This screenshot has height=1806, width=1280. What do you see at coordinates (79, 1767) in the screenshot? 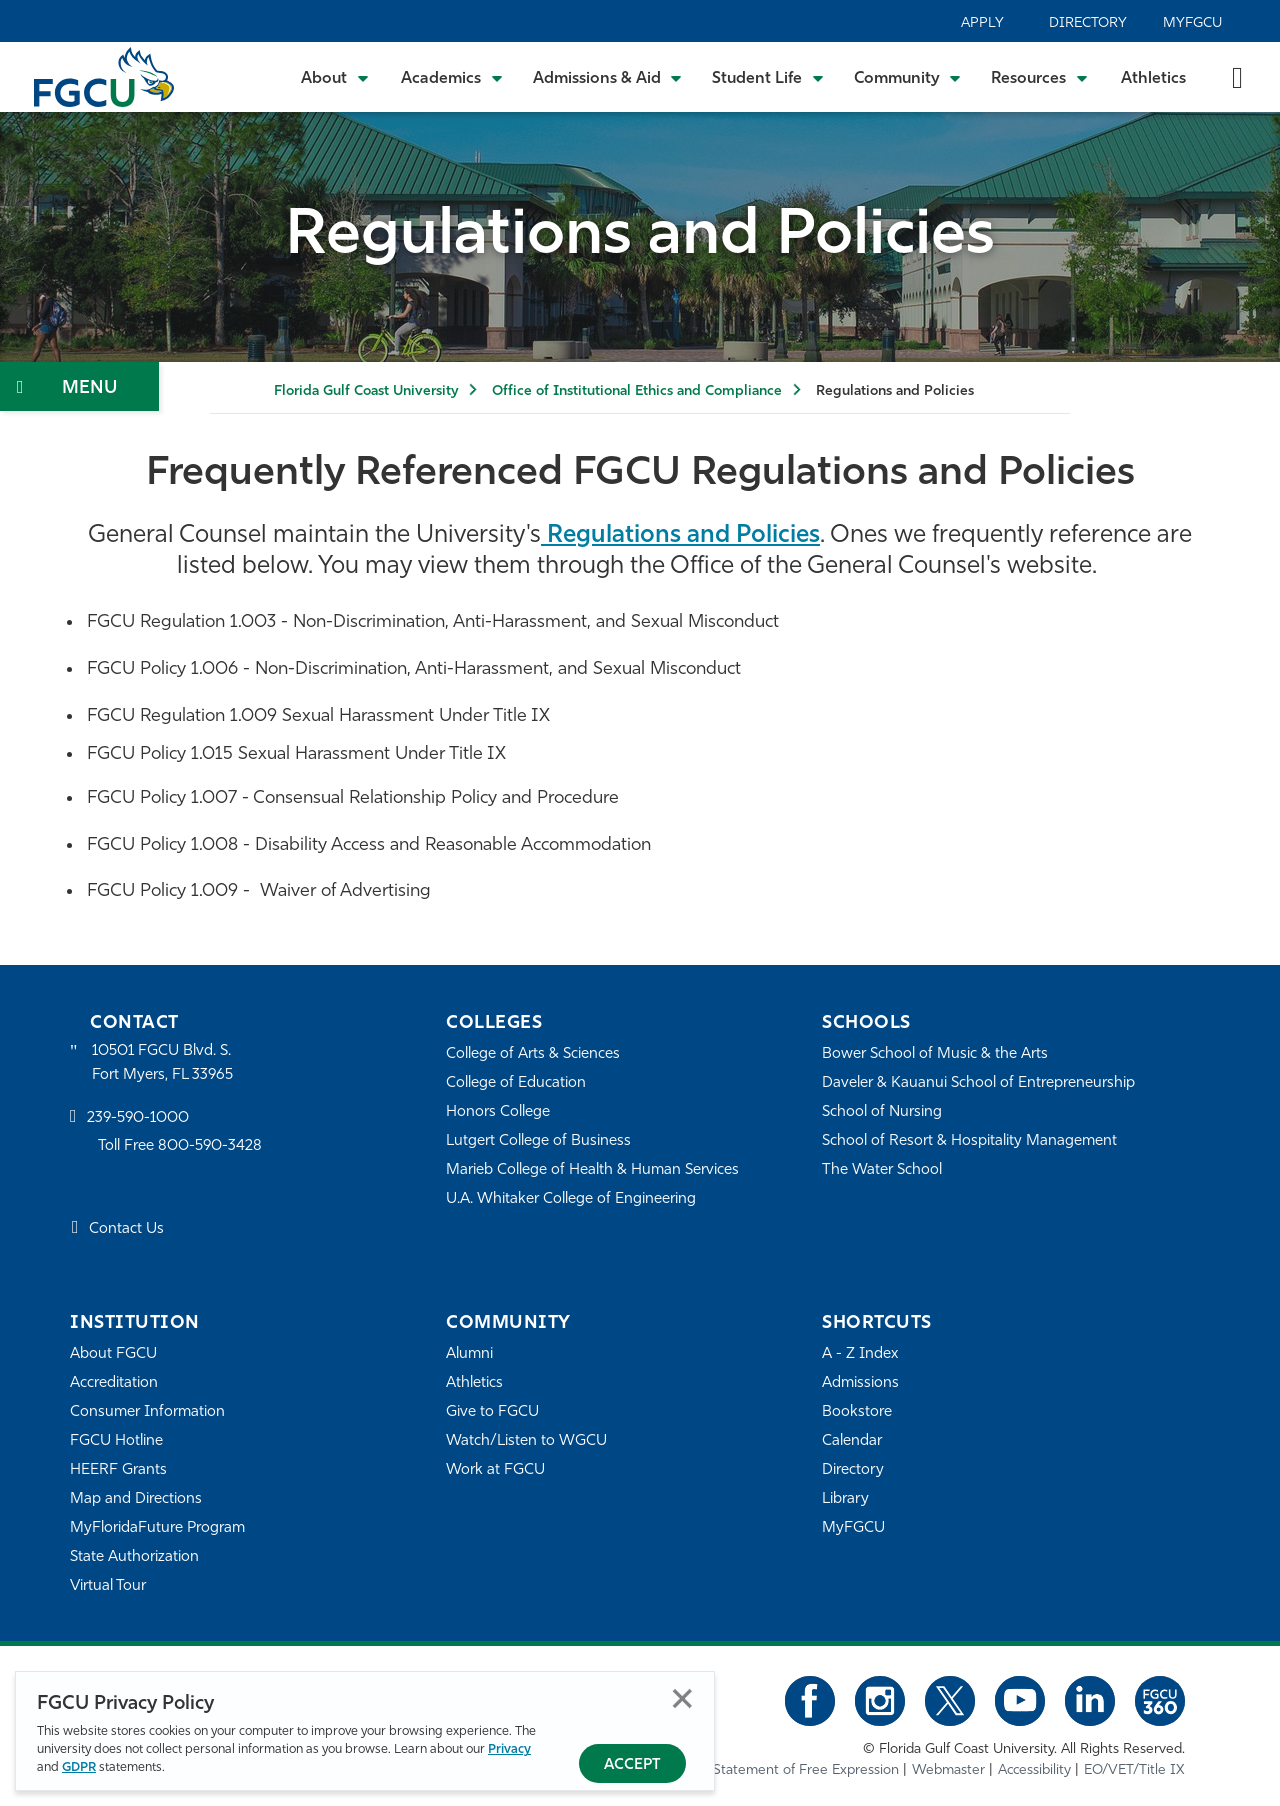
I see `GDPR` at bounding box center [79, 1767].